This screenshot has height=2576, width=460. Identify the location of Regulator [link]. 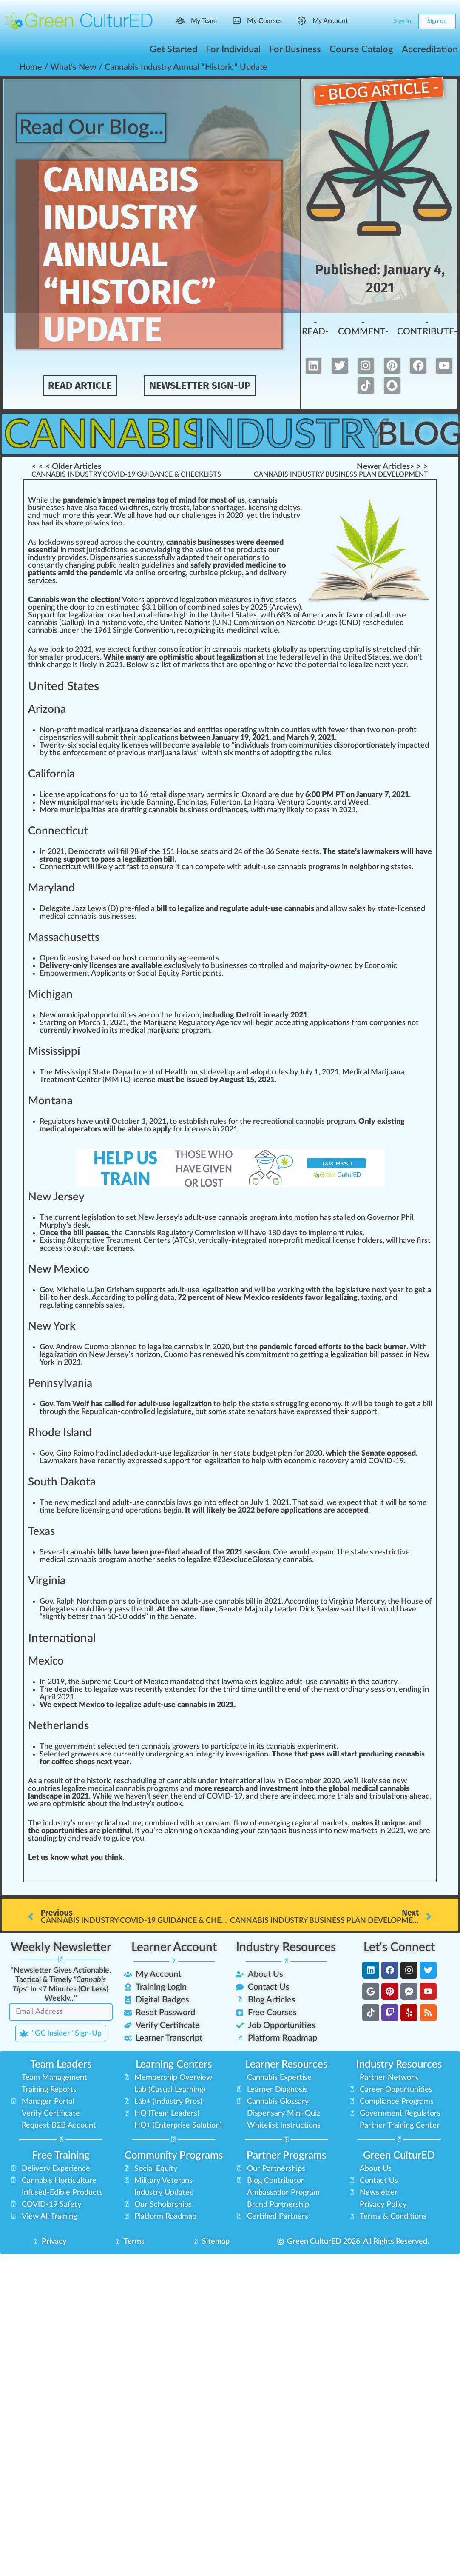
(56, 1121).